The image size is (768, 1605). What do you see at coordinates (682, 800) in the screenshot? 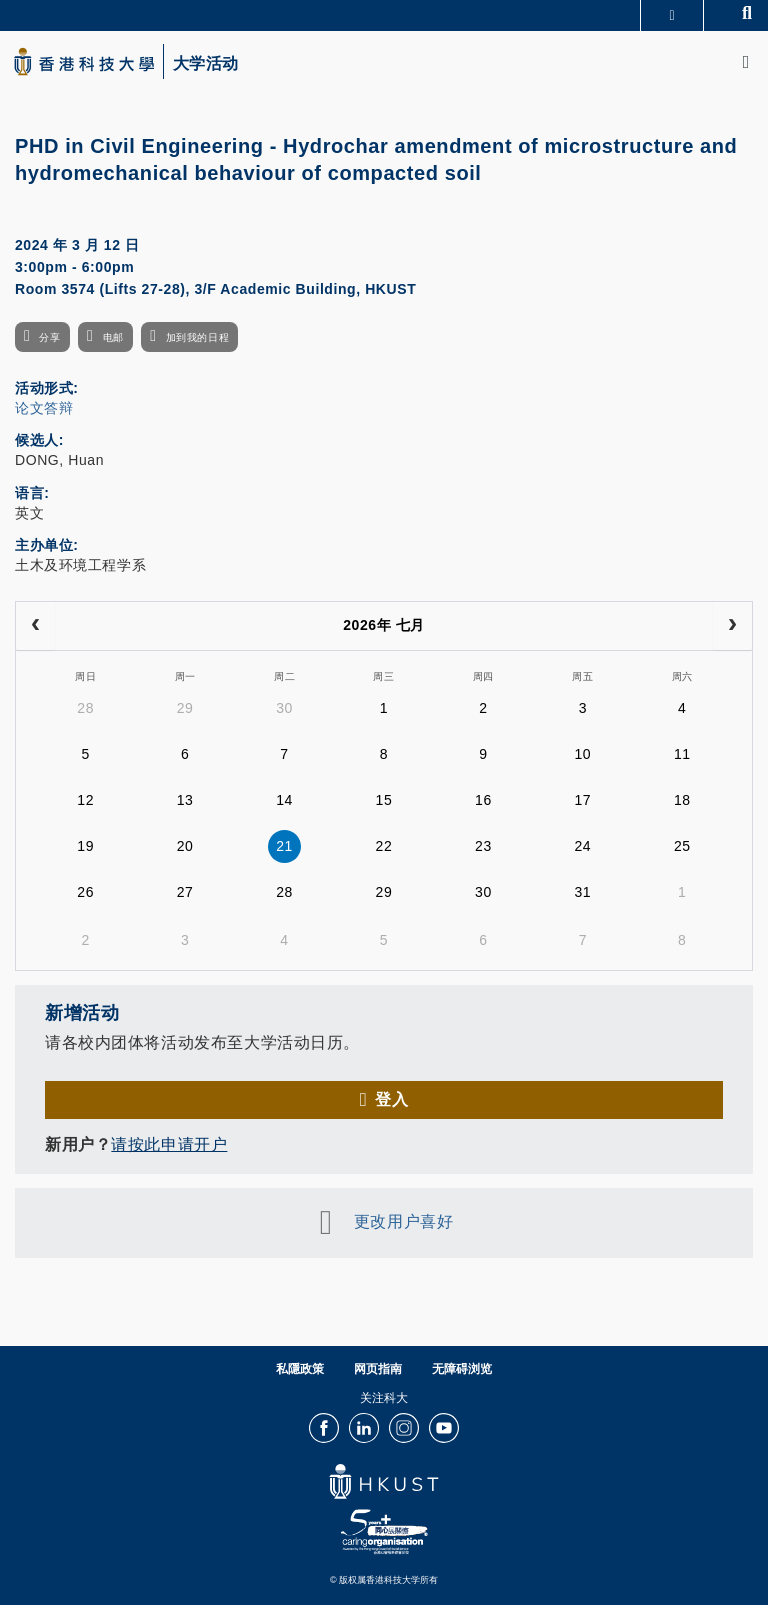
I see `18` at bounding box center [682, 800].